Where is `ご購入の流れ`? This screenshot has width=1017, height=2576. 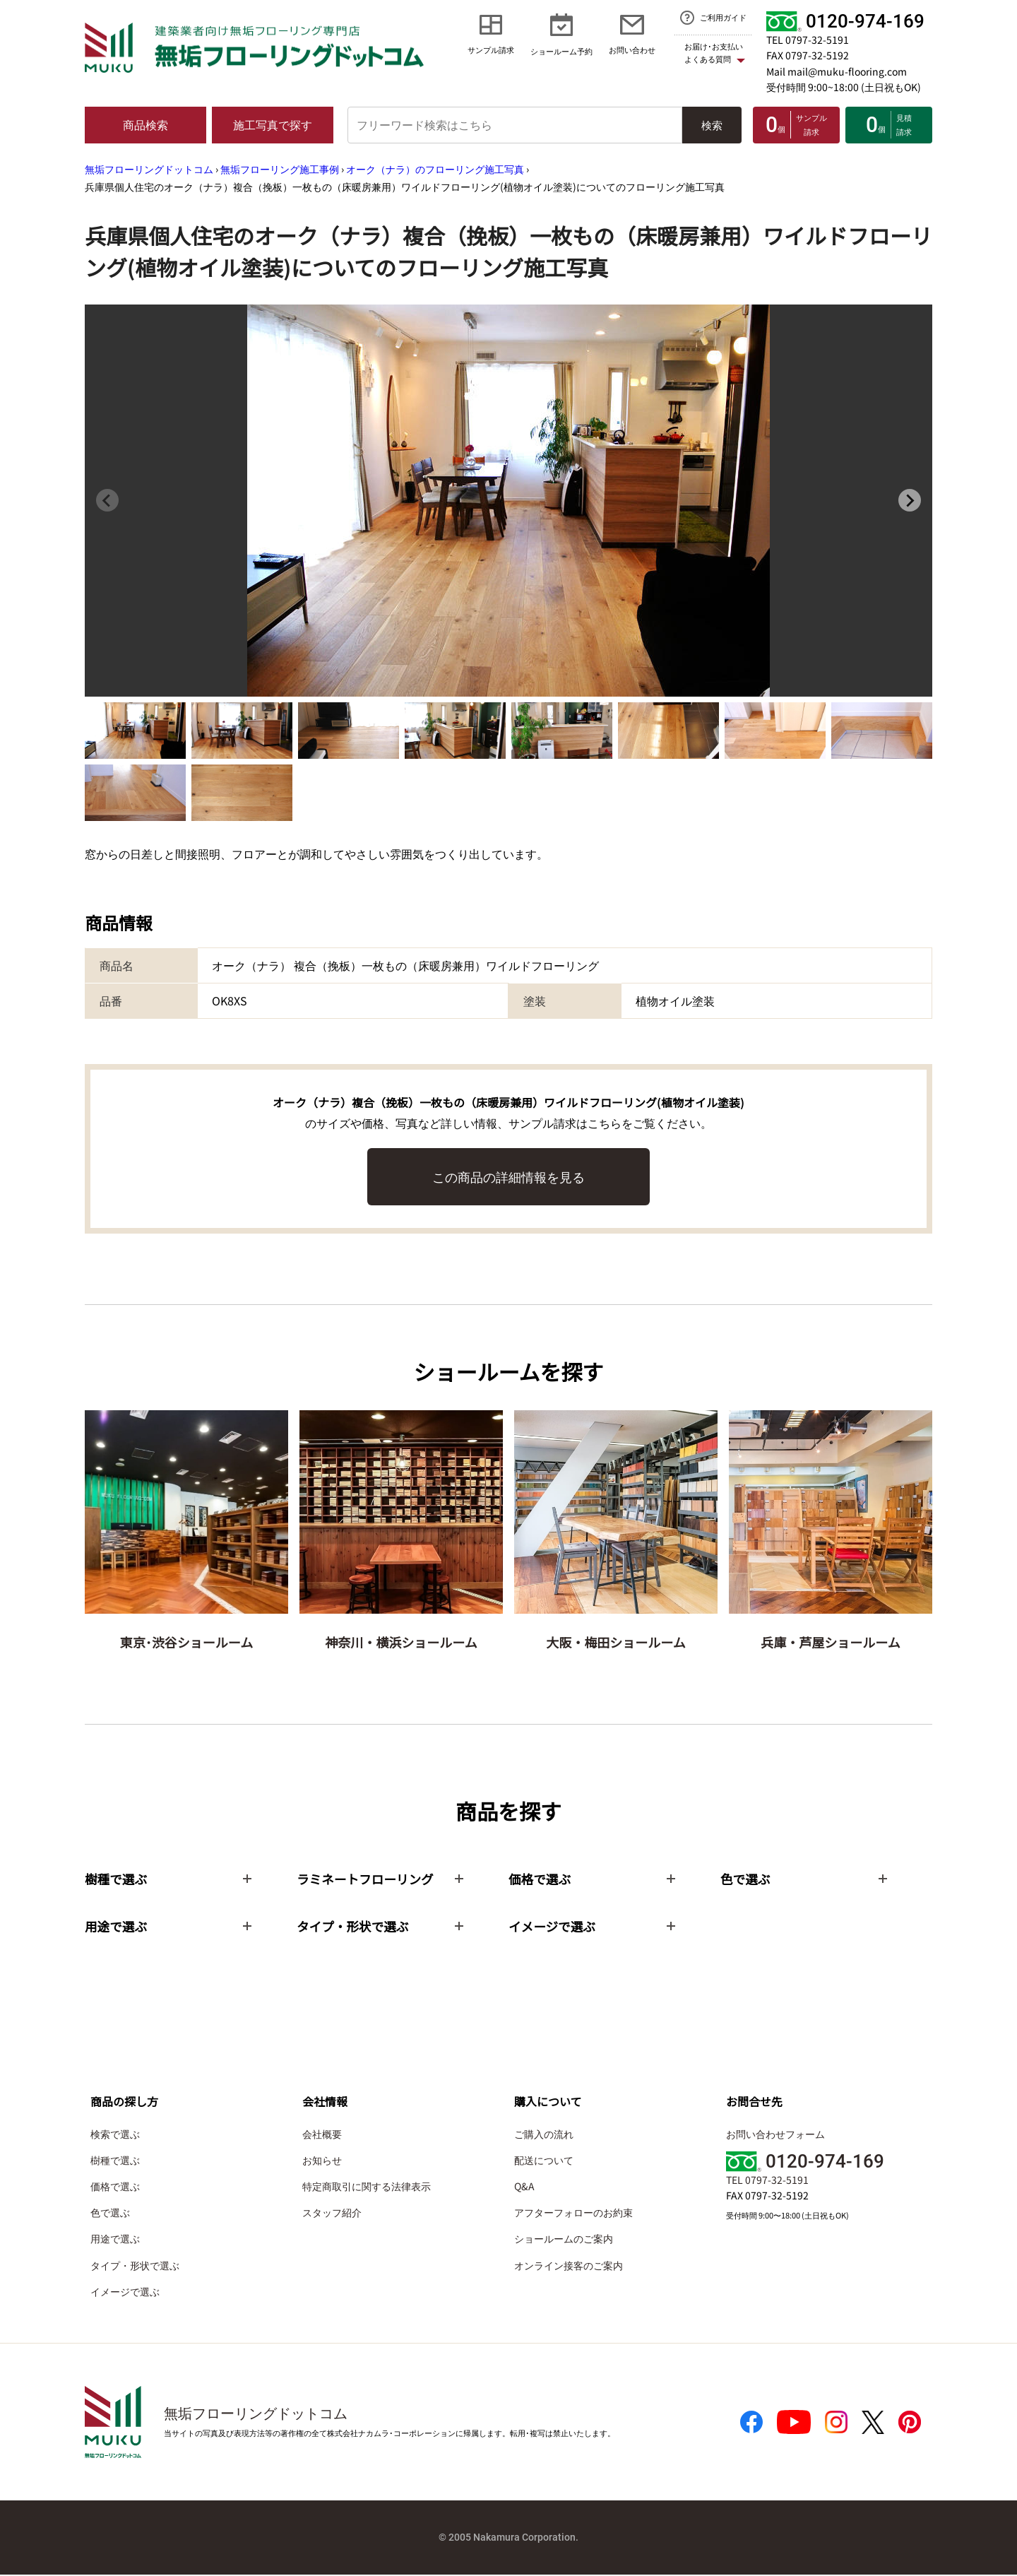 ご購入の流れ is located at coordinates (543, 2134).